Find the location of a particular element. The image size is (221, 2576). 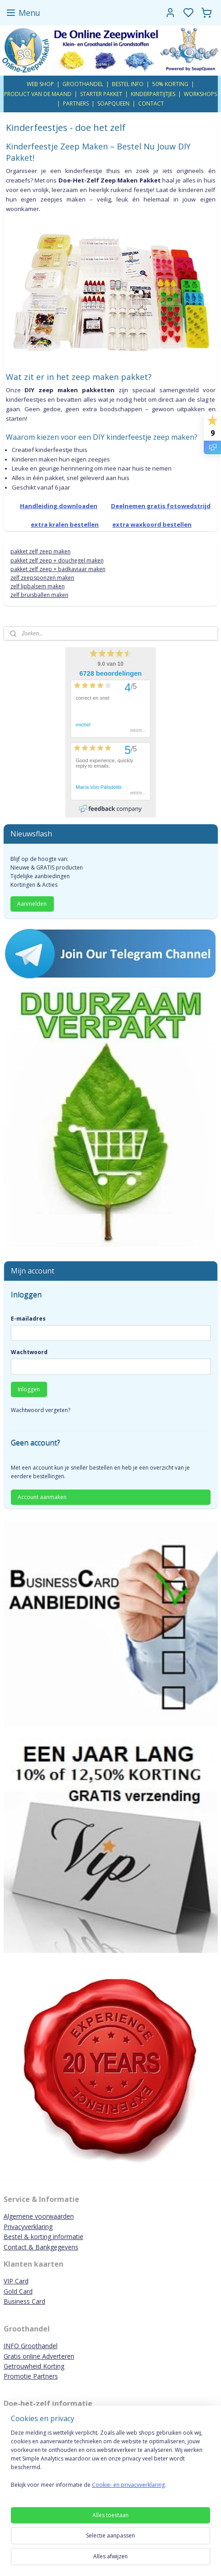

PRODUCT VAN DE MAAND is located at coordinates (38, 94).